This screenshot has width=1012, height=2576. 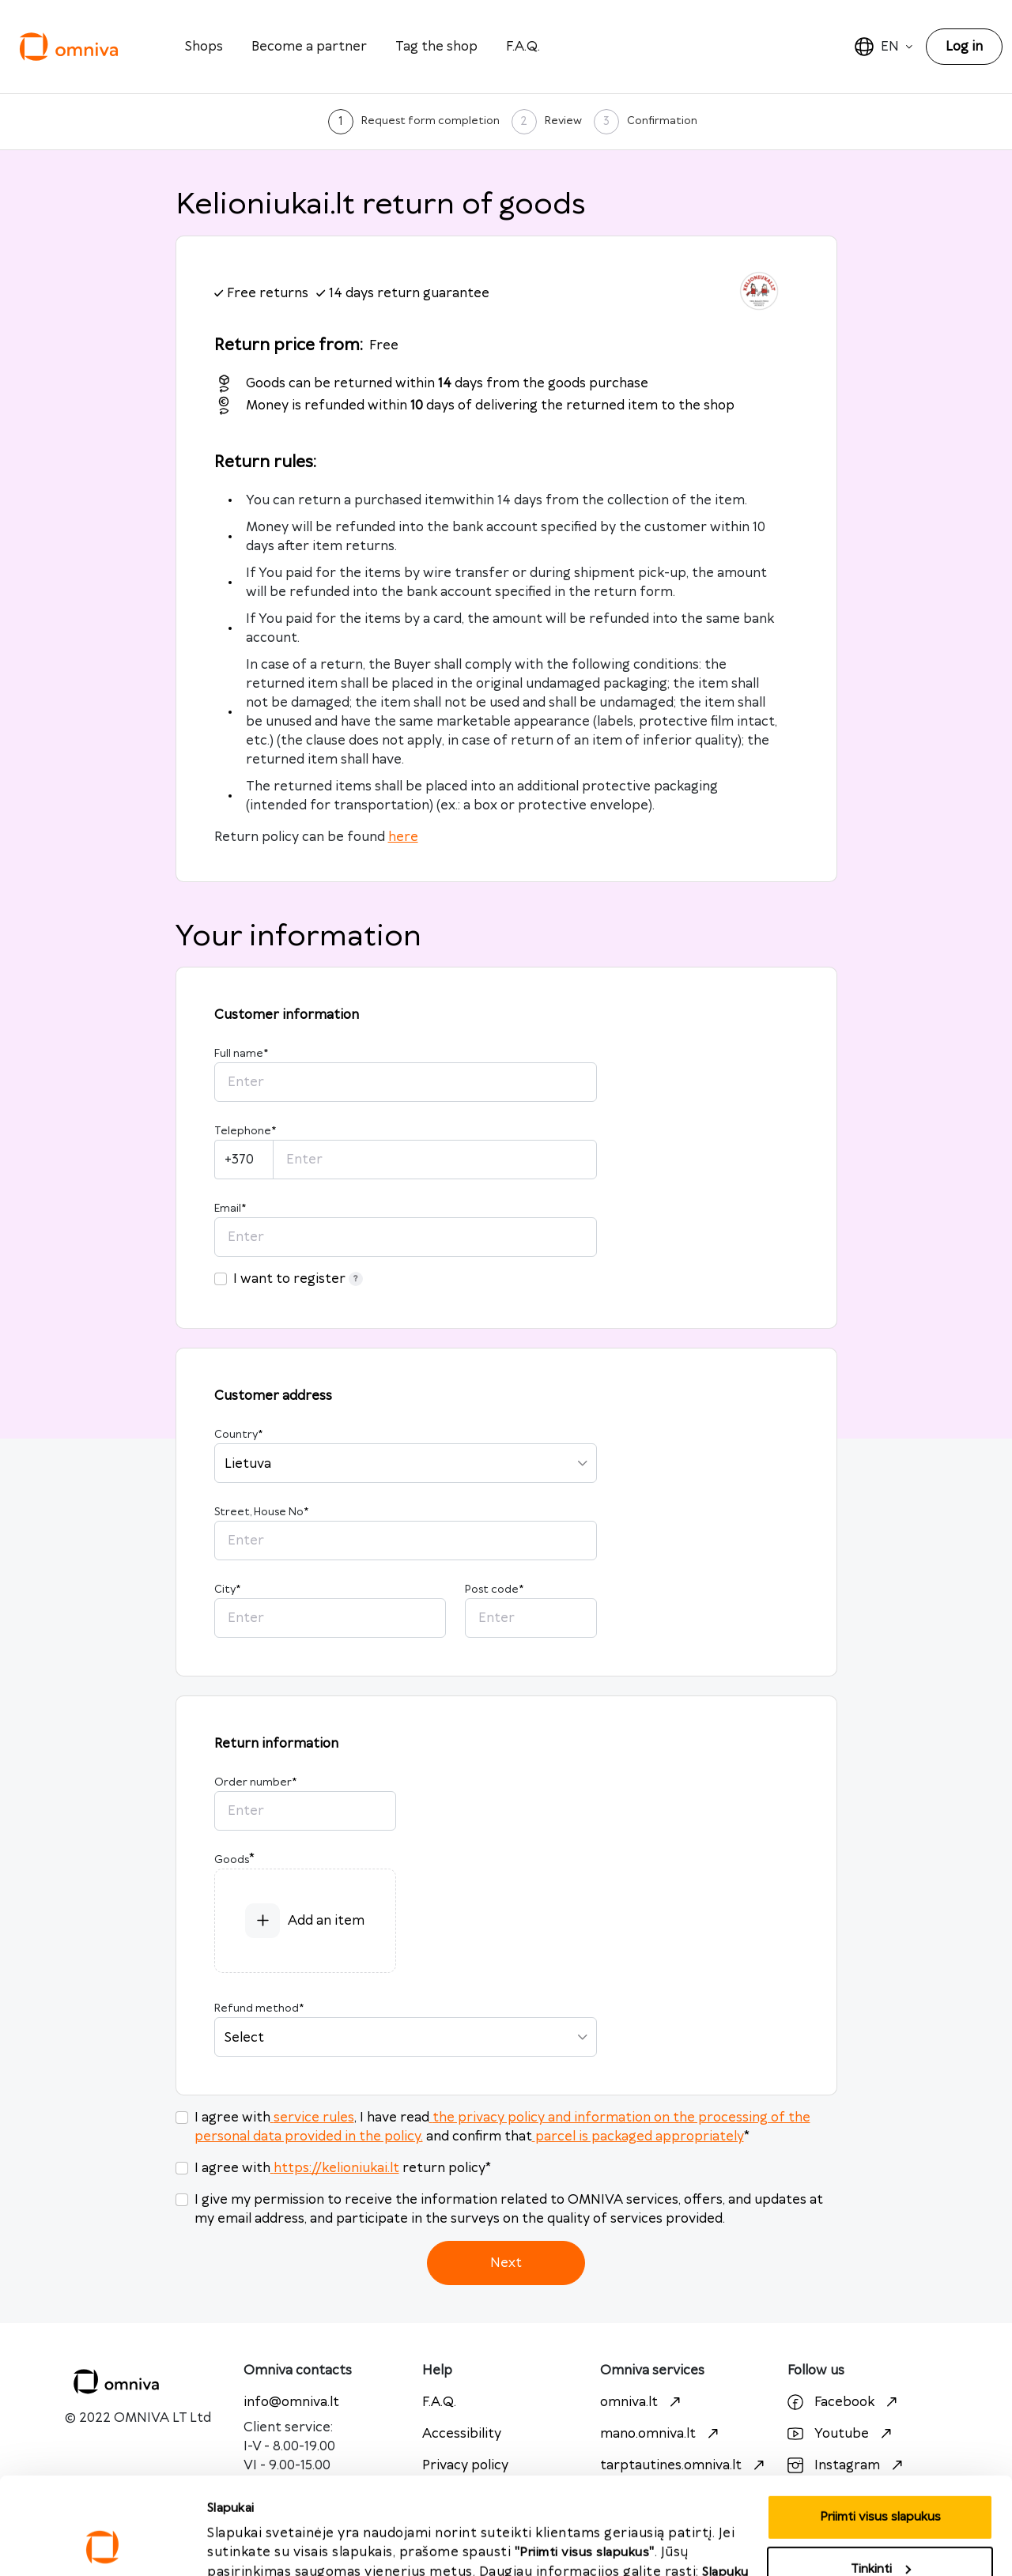 What do you see at coordinates (880, 2529) in the screenshot?
I see `Atmesti` at bounding box center [880, 2529].